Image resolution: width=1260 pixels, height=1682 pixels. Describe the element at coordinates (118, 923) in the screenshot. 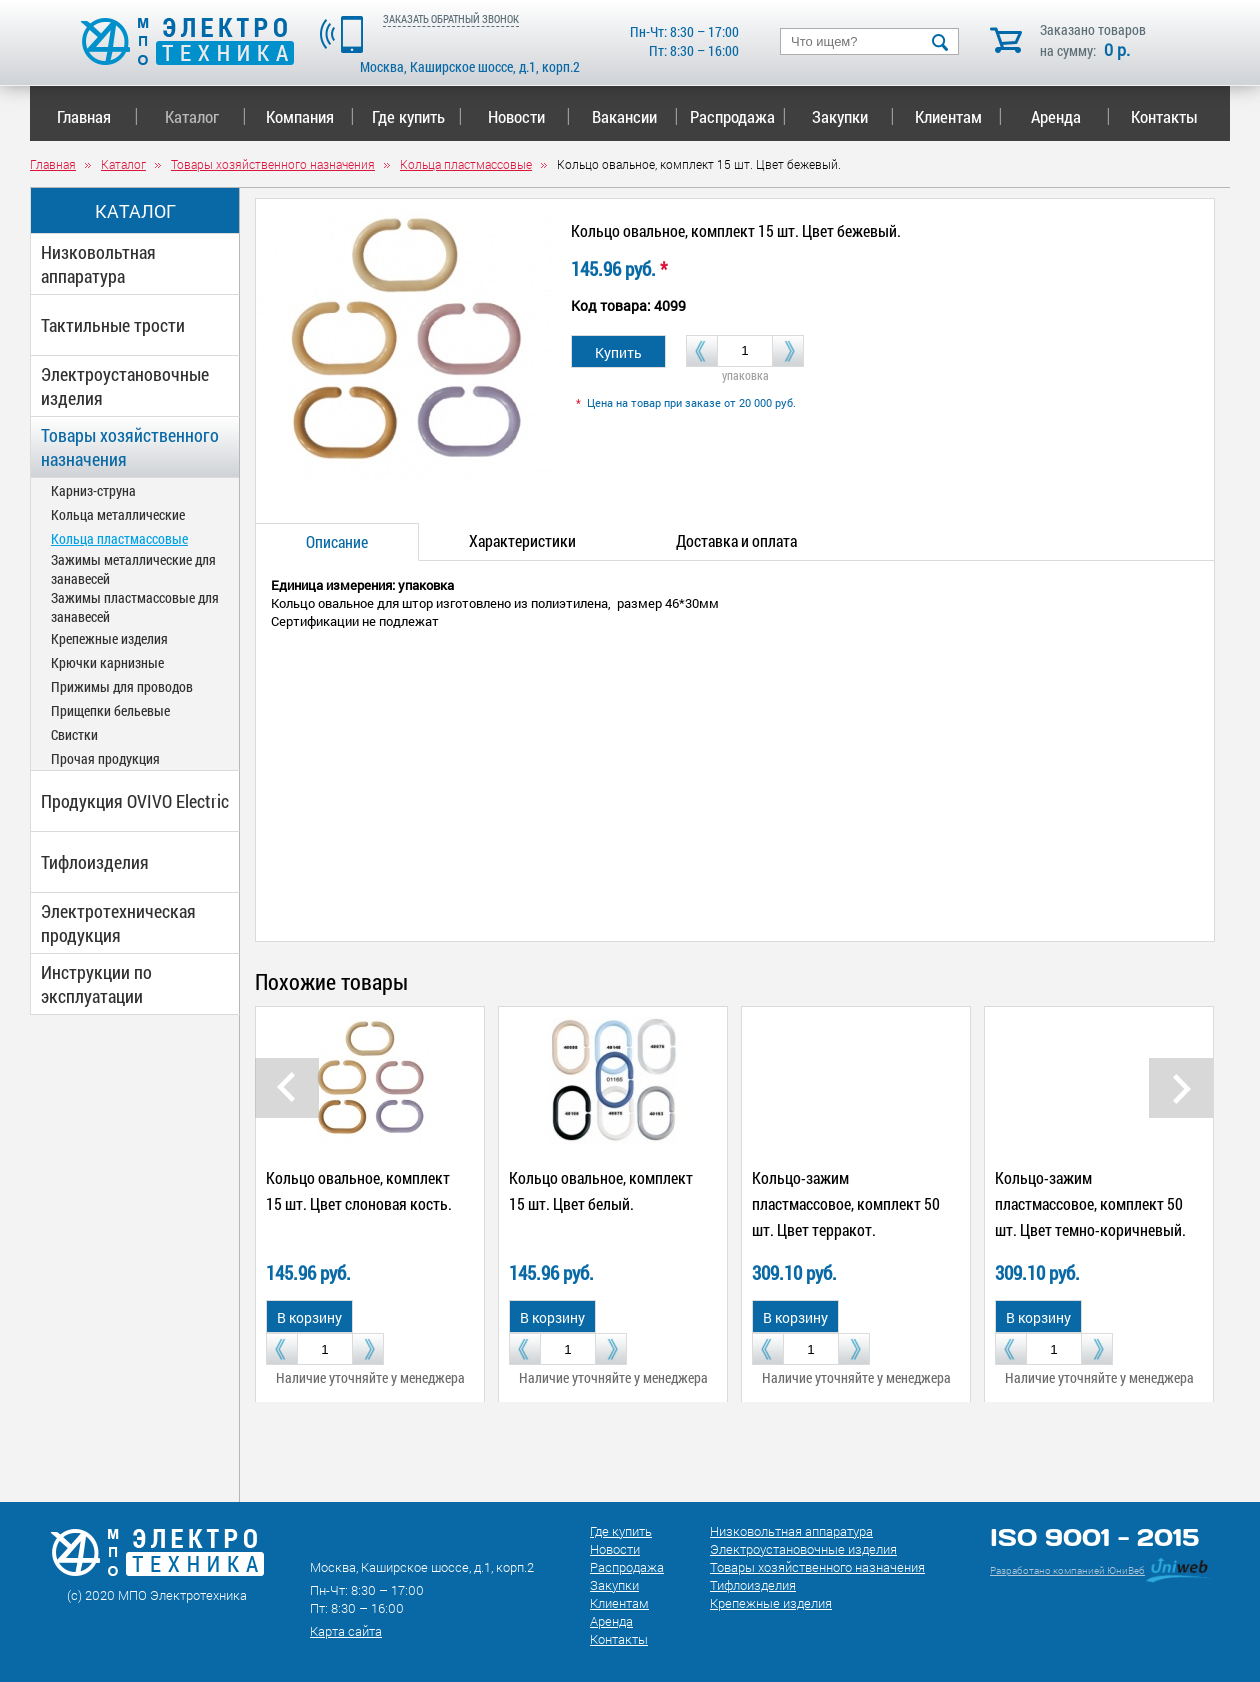

I see `Электротехническая продукция` at that location.